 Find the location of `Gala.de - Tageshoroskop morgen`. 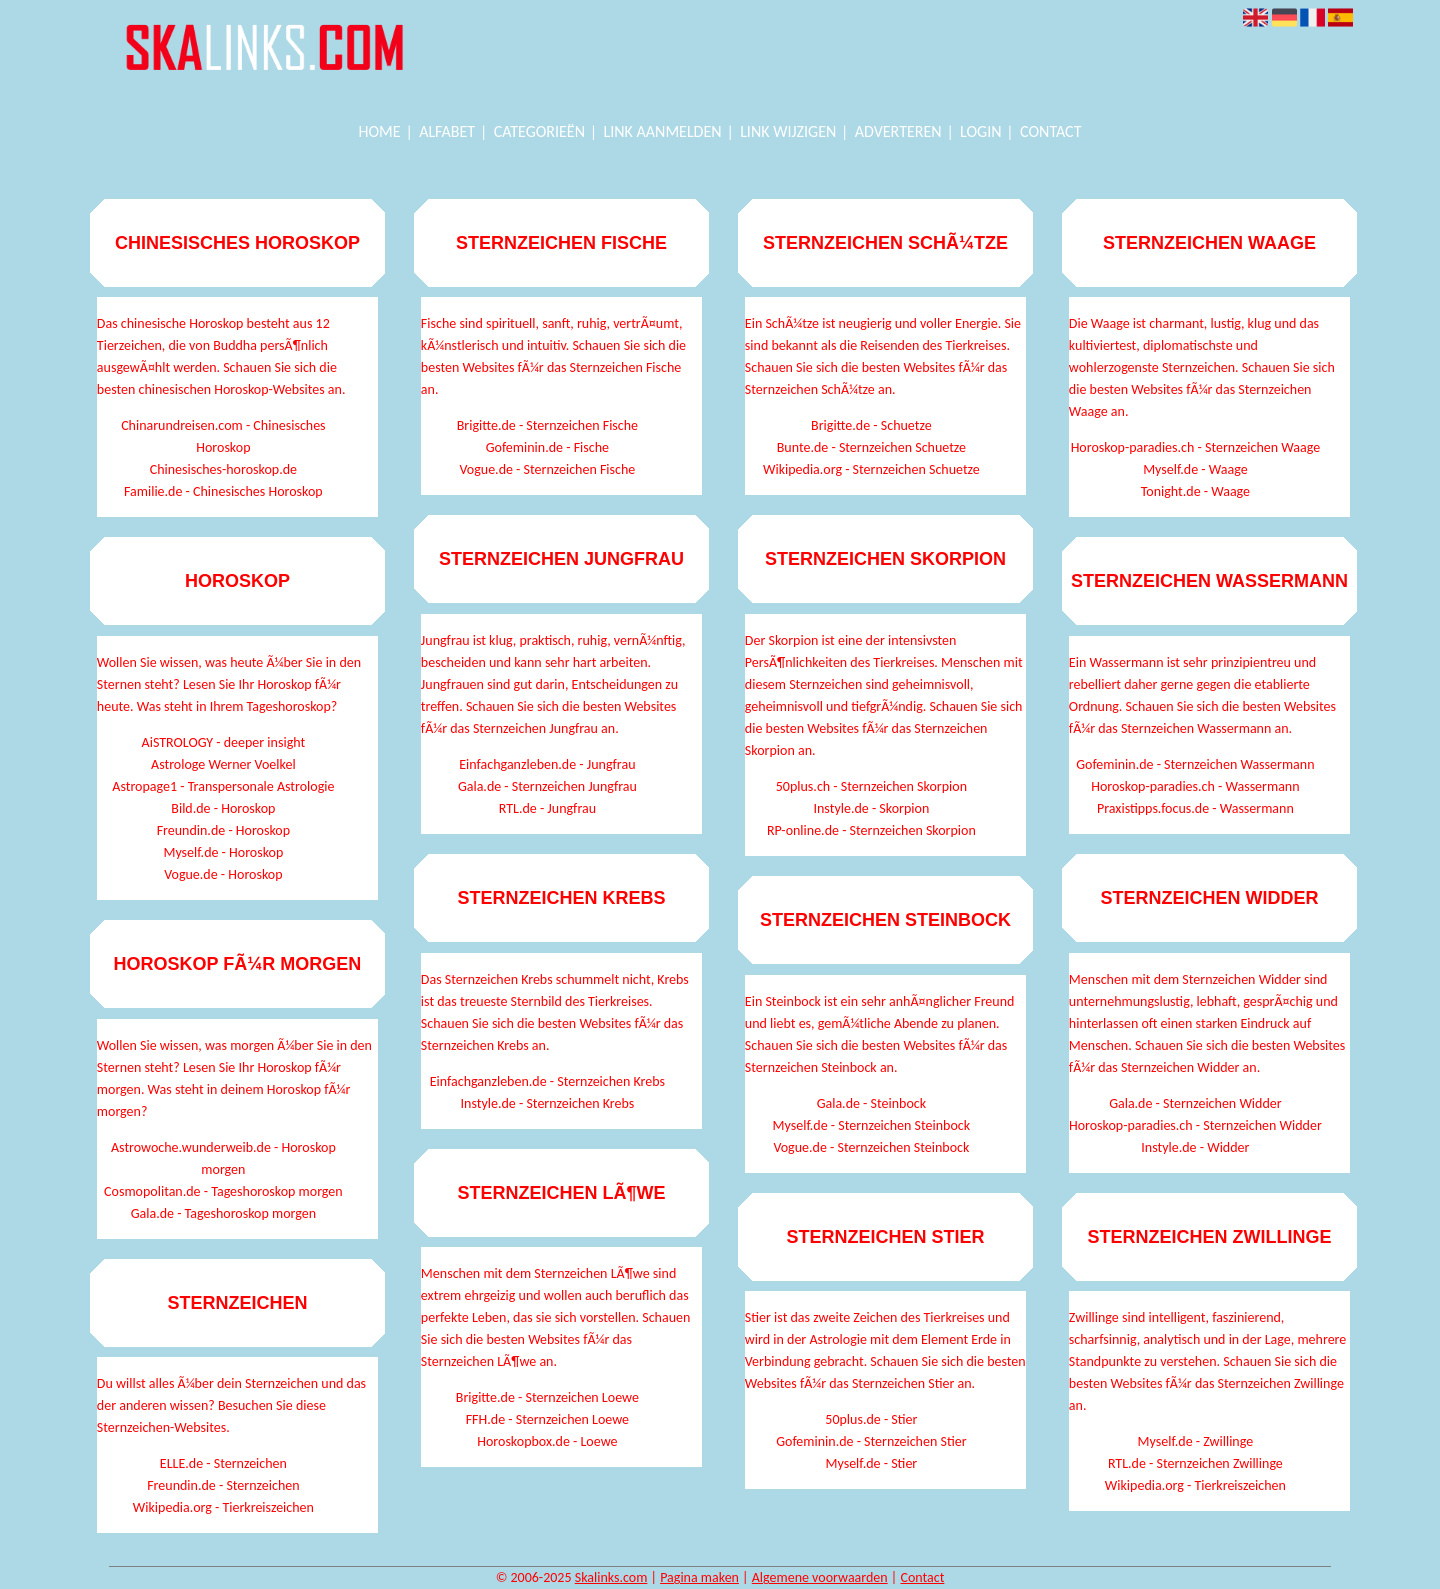

Gala.de - Tageshoroskop morgen is located at coordinates (223, 1213).